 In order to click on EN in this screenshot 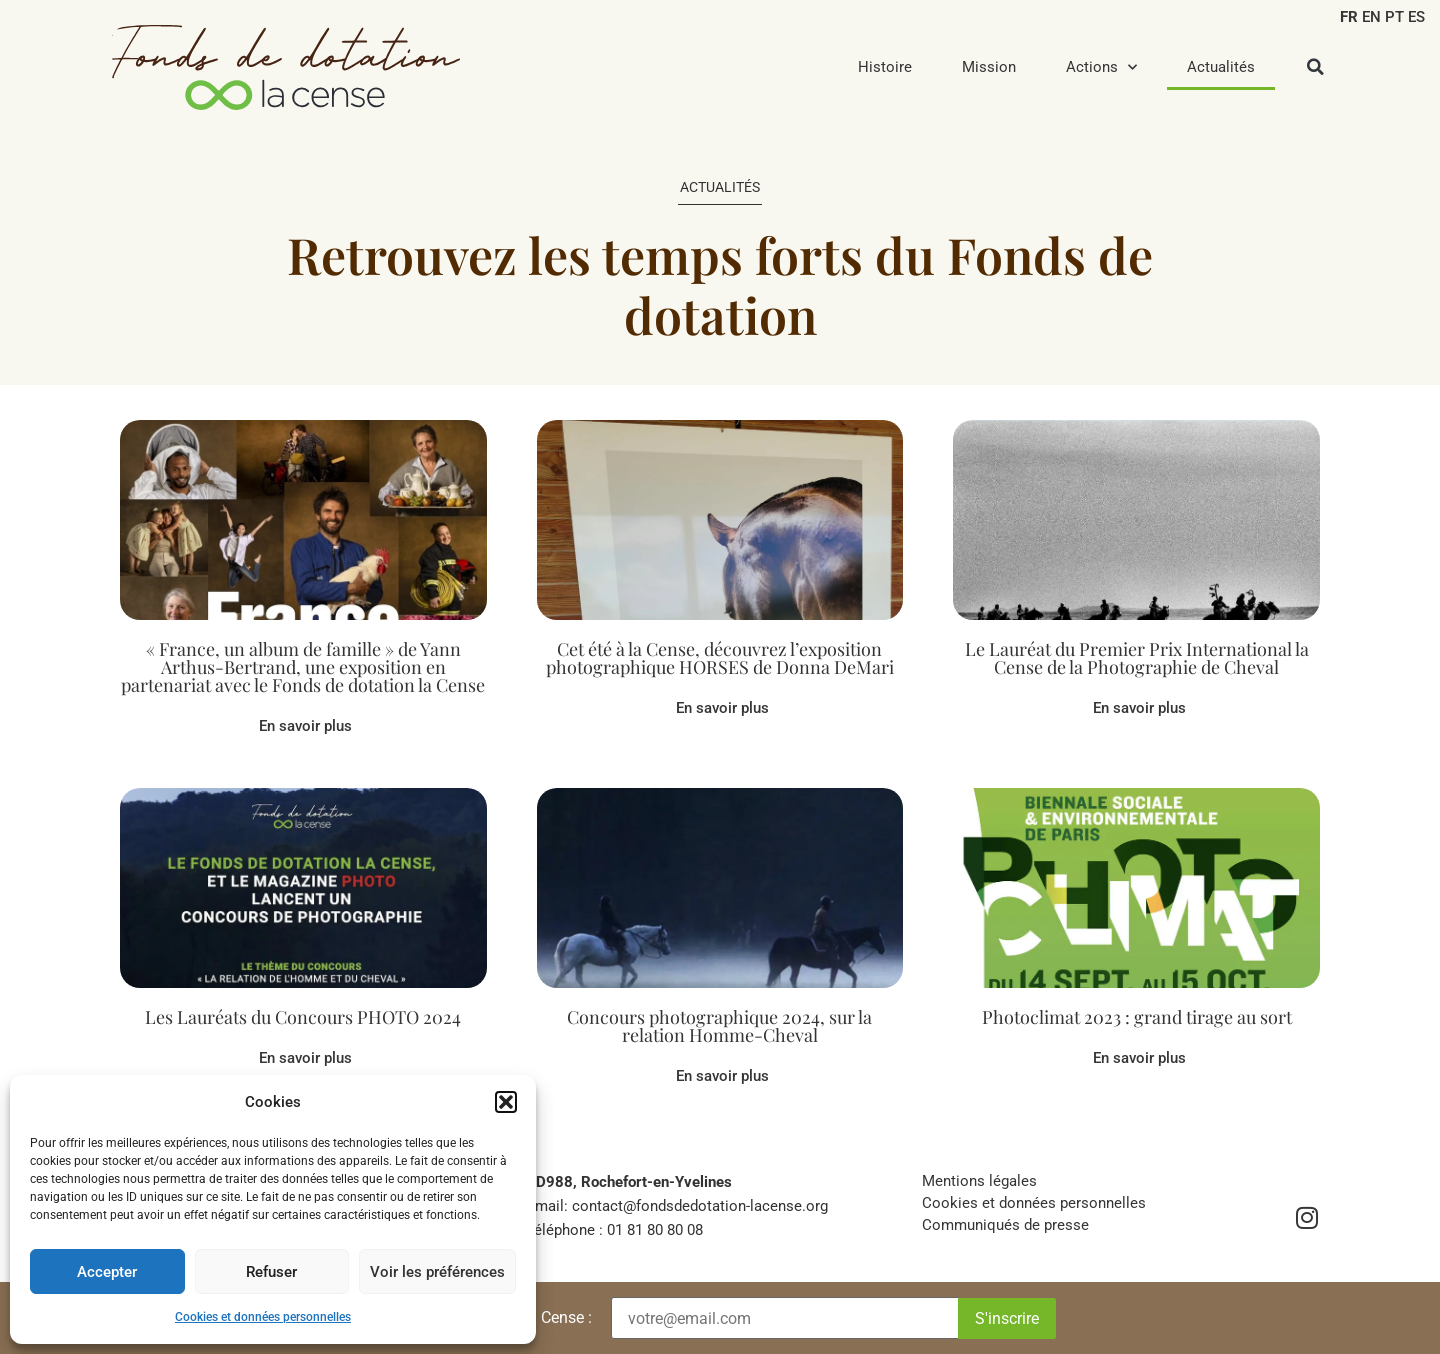, I will do `click(1371, 17)`.